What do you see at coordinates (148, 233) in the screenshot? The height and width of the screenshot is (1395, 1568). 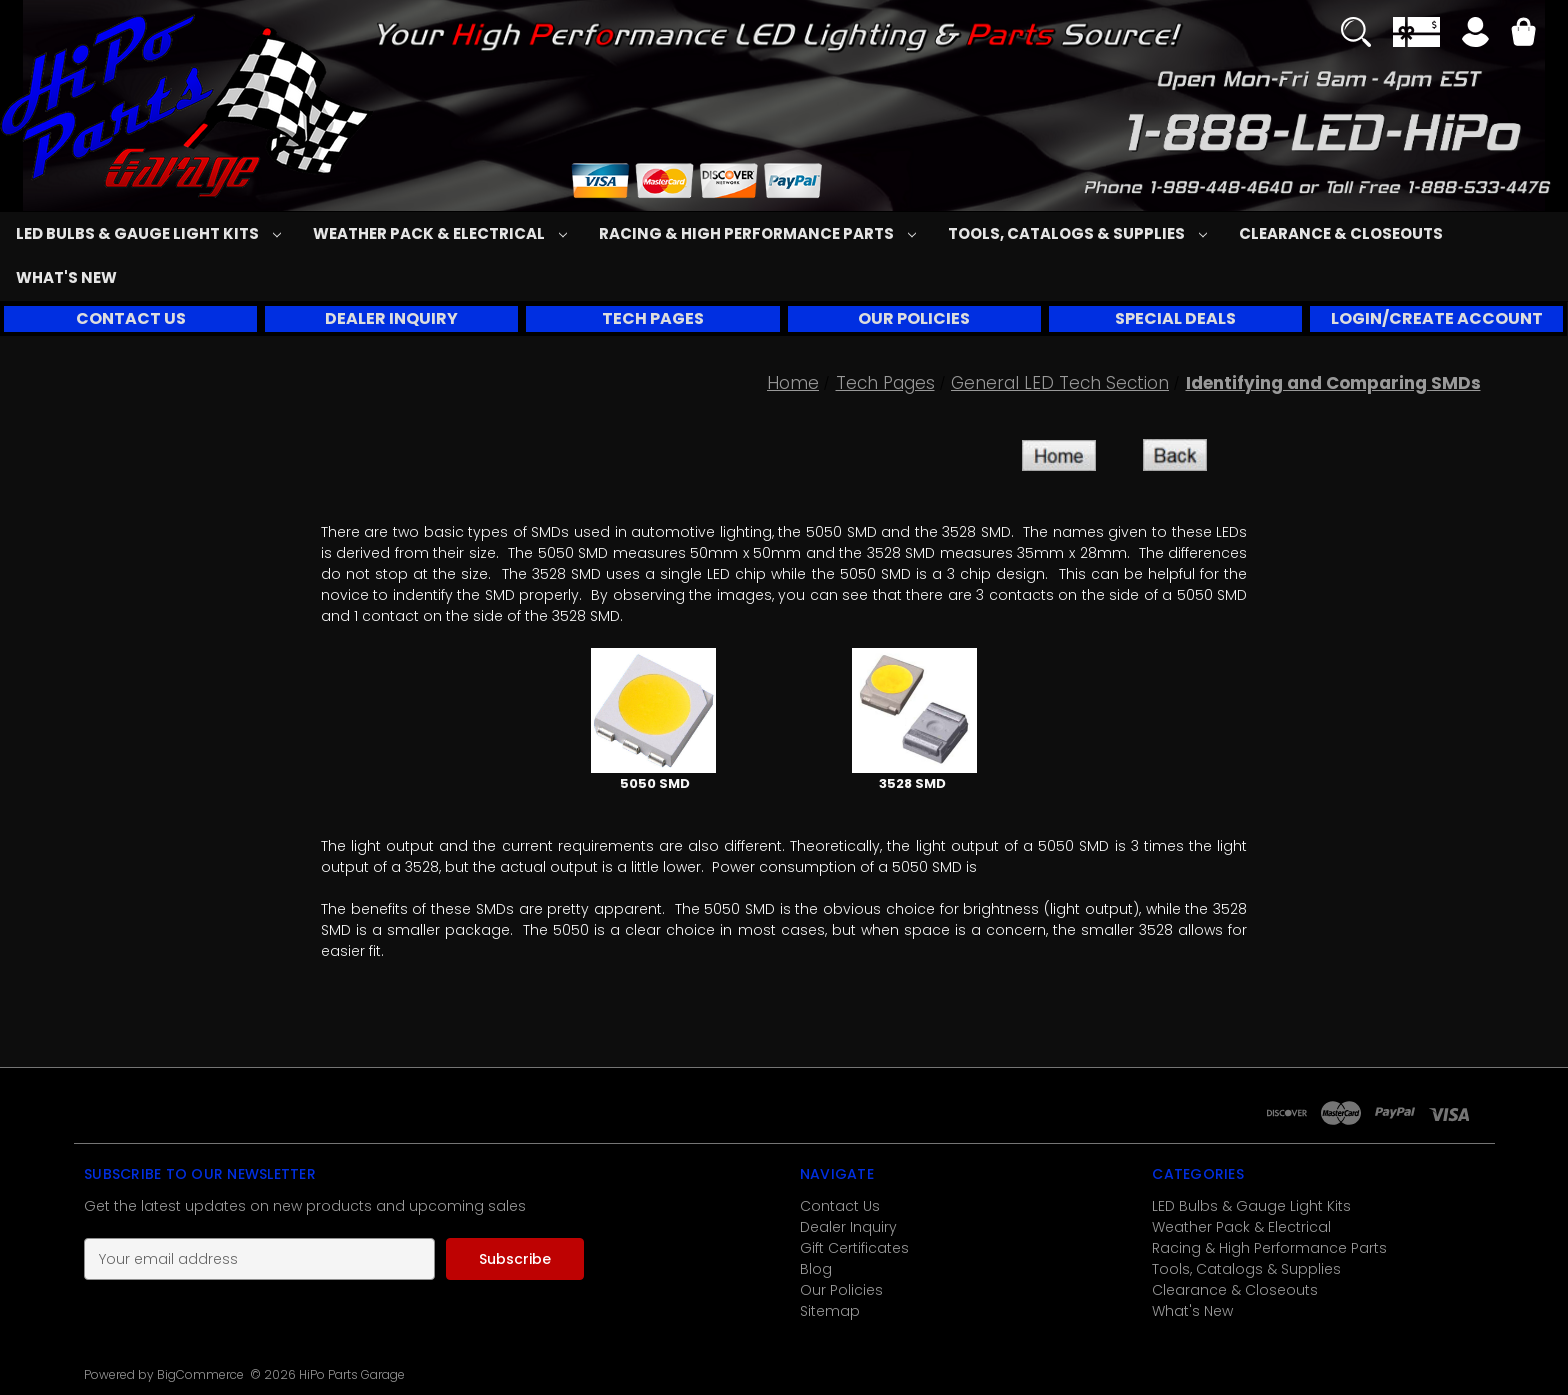 I see `LED Bulbs & Gauge Light Kits` at bounding box center [148, 233].